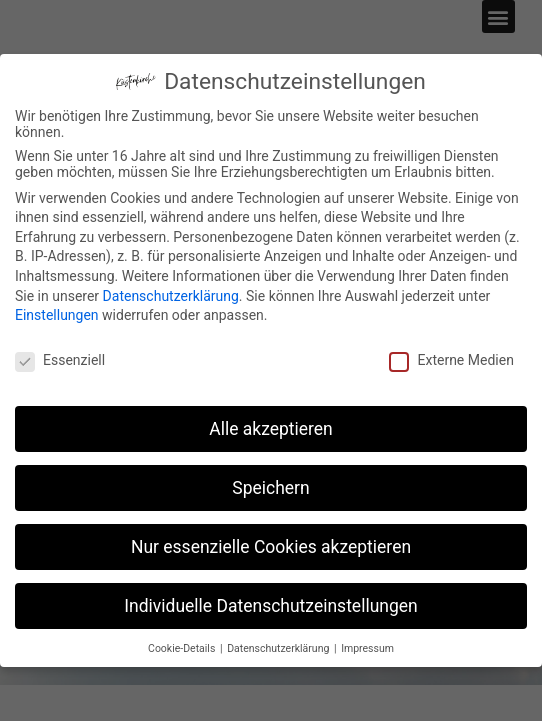 This screenshot has height=721, width=542. What do you see at coordinates (57, 315) in the screenshot?
I see `Einstellungen` at bounding box center [57, 315].